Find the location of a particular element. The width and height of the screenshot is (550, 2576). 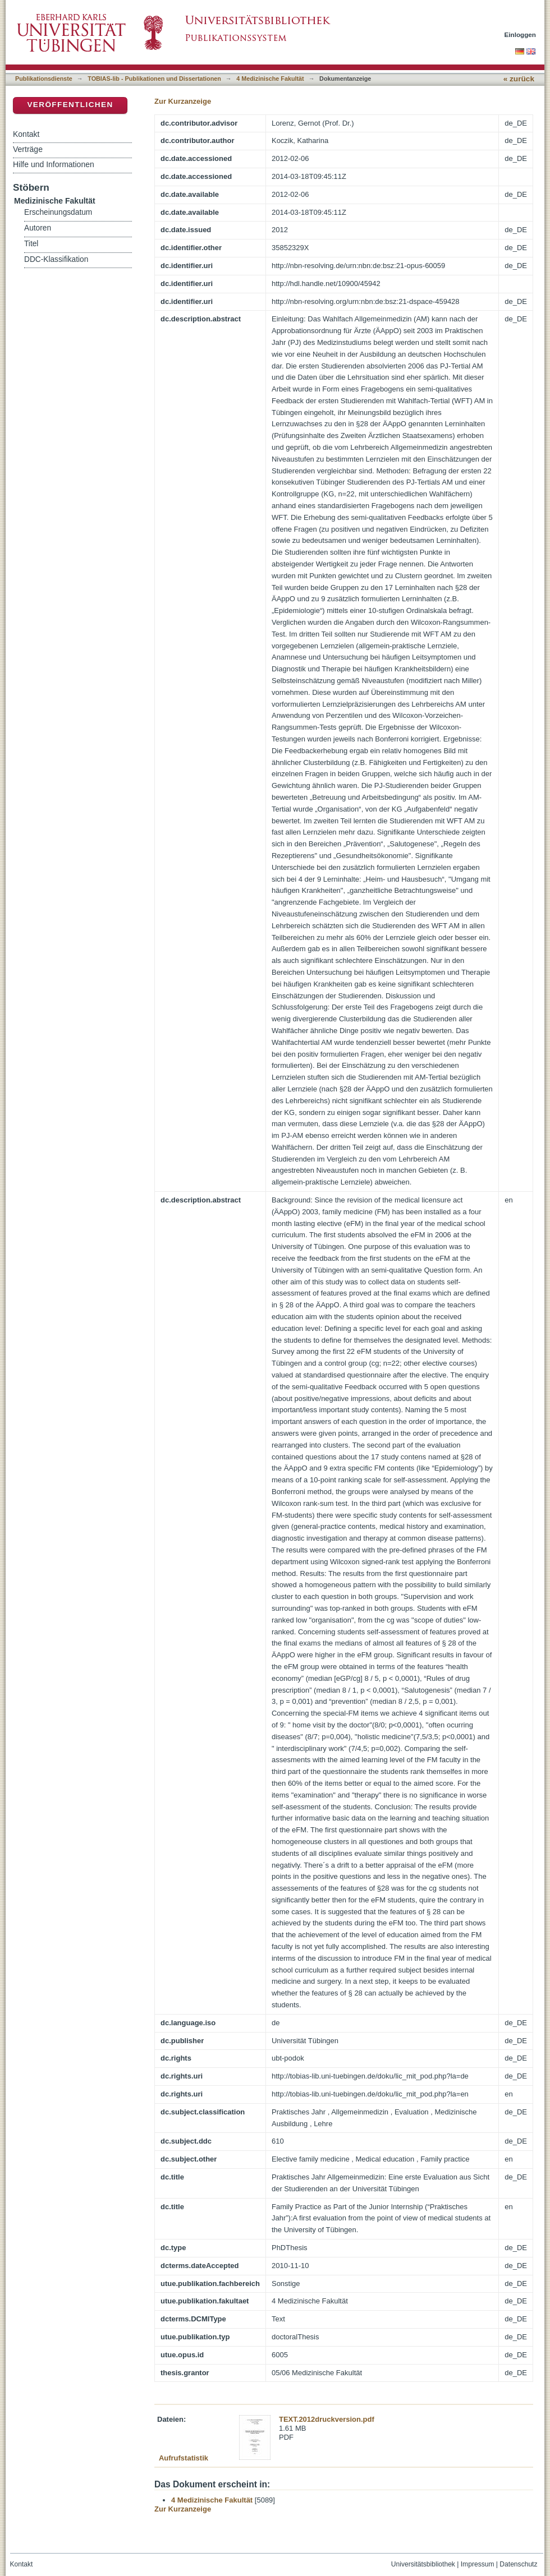

TEXT.2012druckversion.pdf is located at coordinates (326, 2419).